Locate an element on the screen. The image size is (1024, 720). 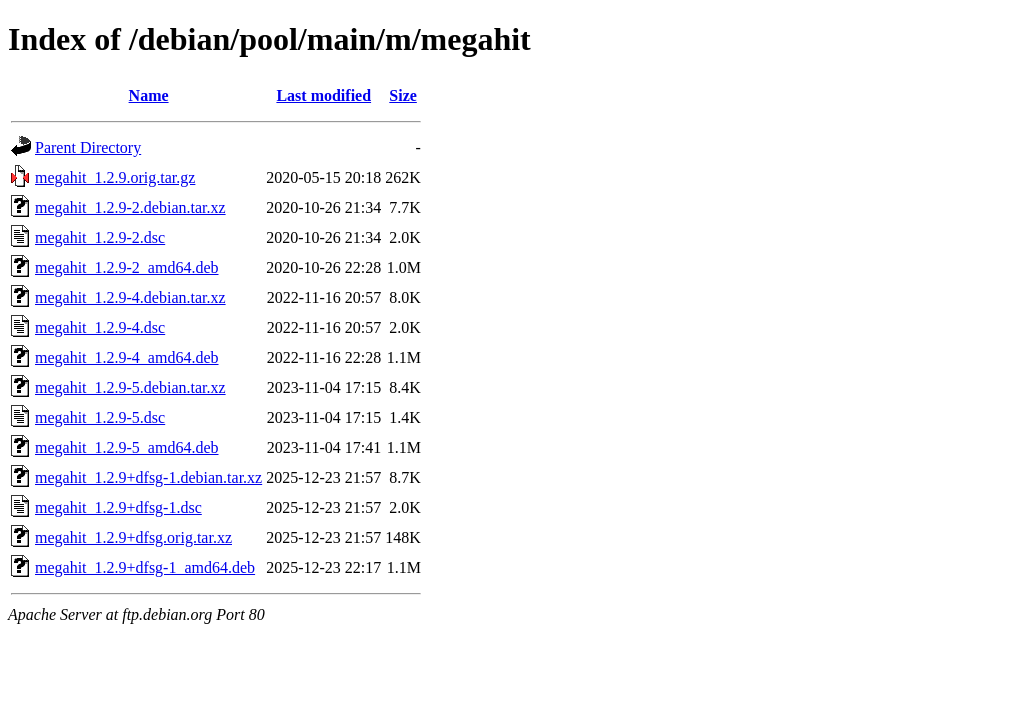
megahit_1.2.9-5.debian.tar.xz is located at coordinates (130, 387).